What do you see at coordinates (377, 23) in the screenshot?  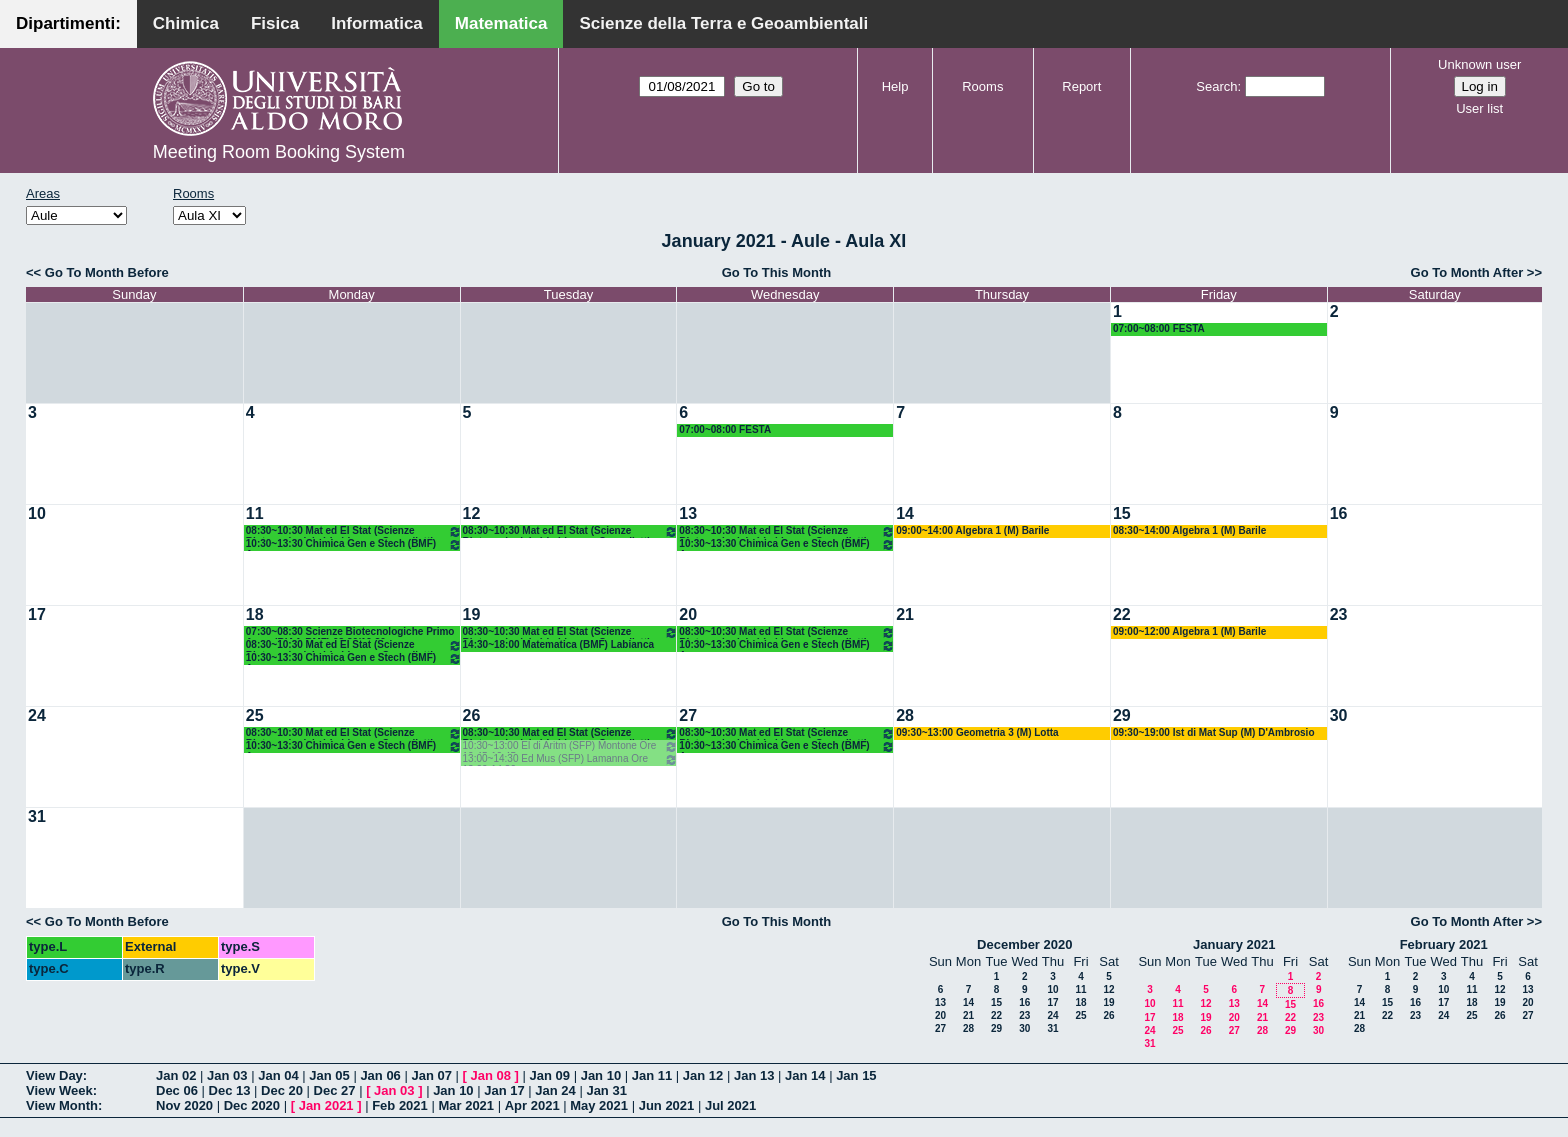 I see `Informatica` at bounding box center [377, 23].